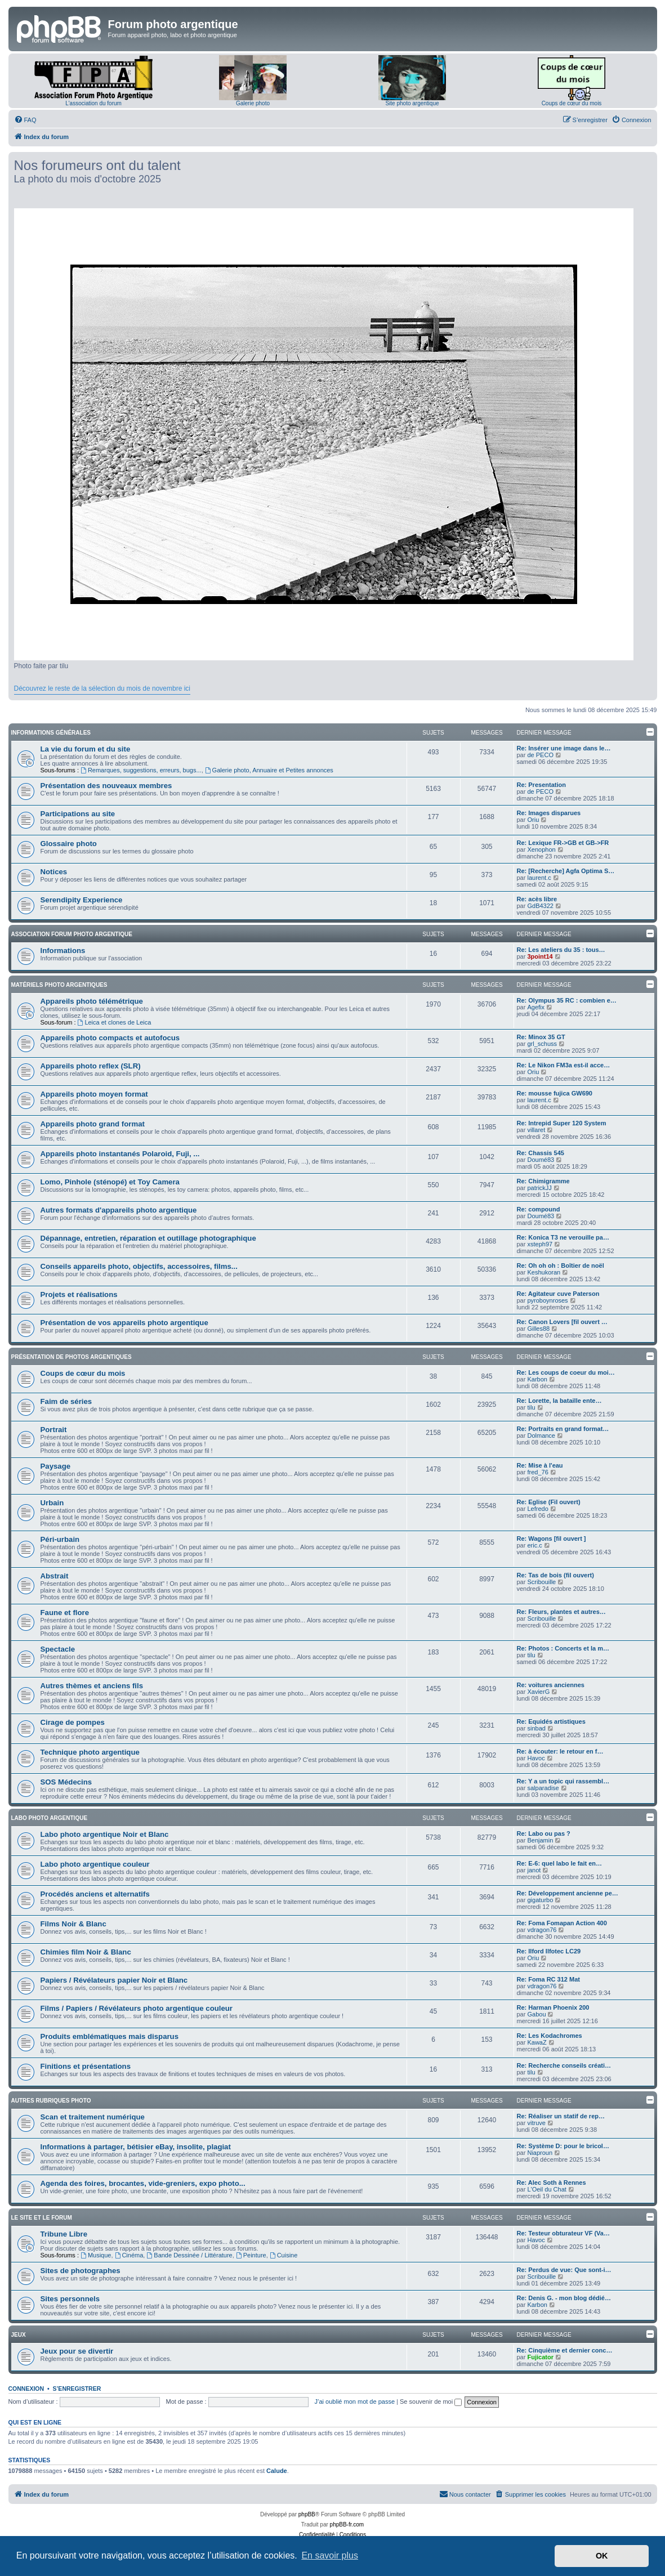 The image size is (665, 2576). I want to click on Re: voitures anciennes, so click(550, 1684).